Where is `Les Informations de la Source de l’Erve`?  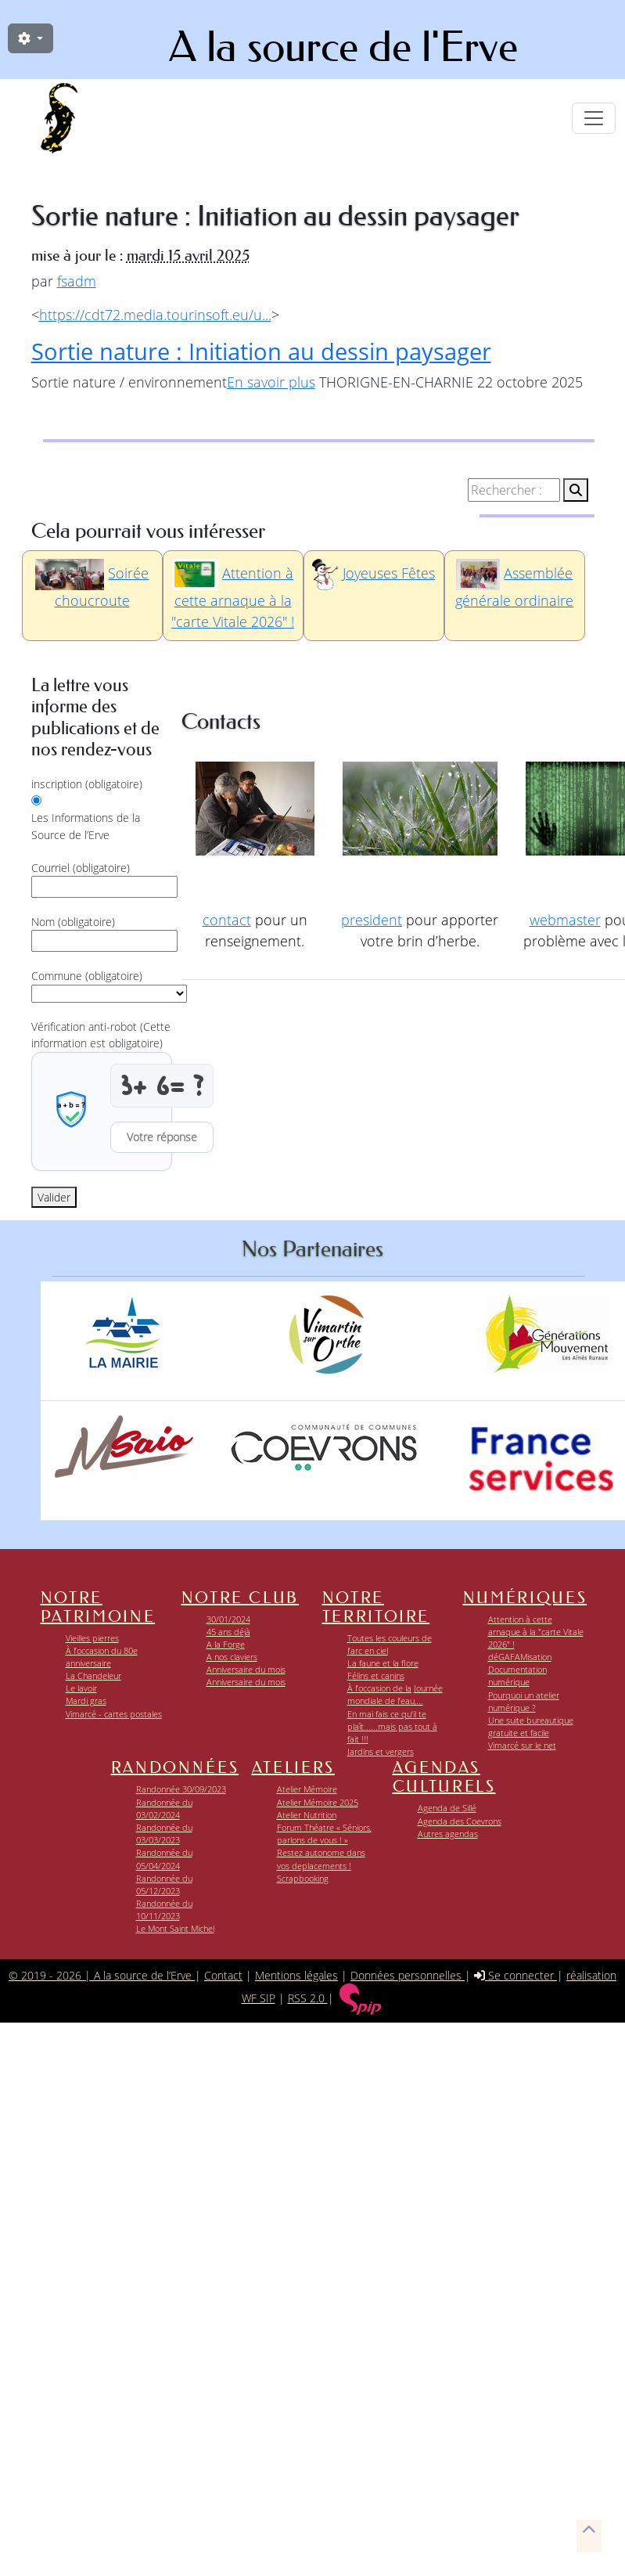 Les Informations de la Source de l’Erve is located at coordinates (85, 826).